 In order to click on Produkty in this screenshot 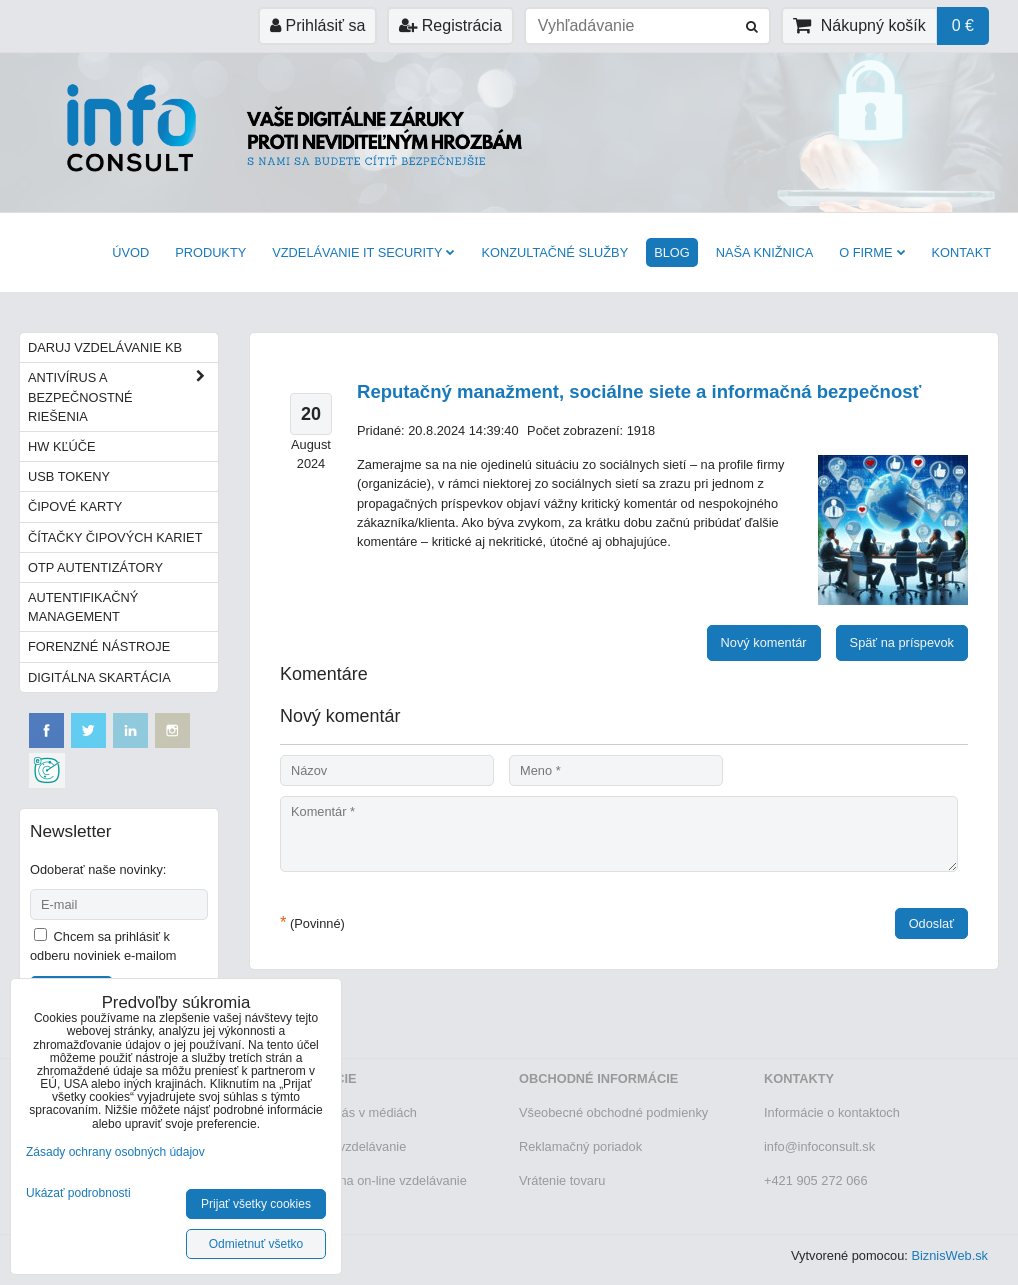, I will do `click(210, 252)`.